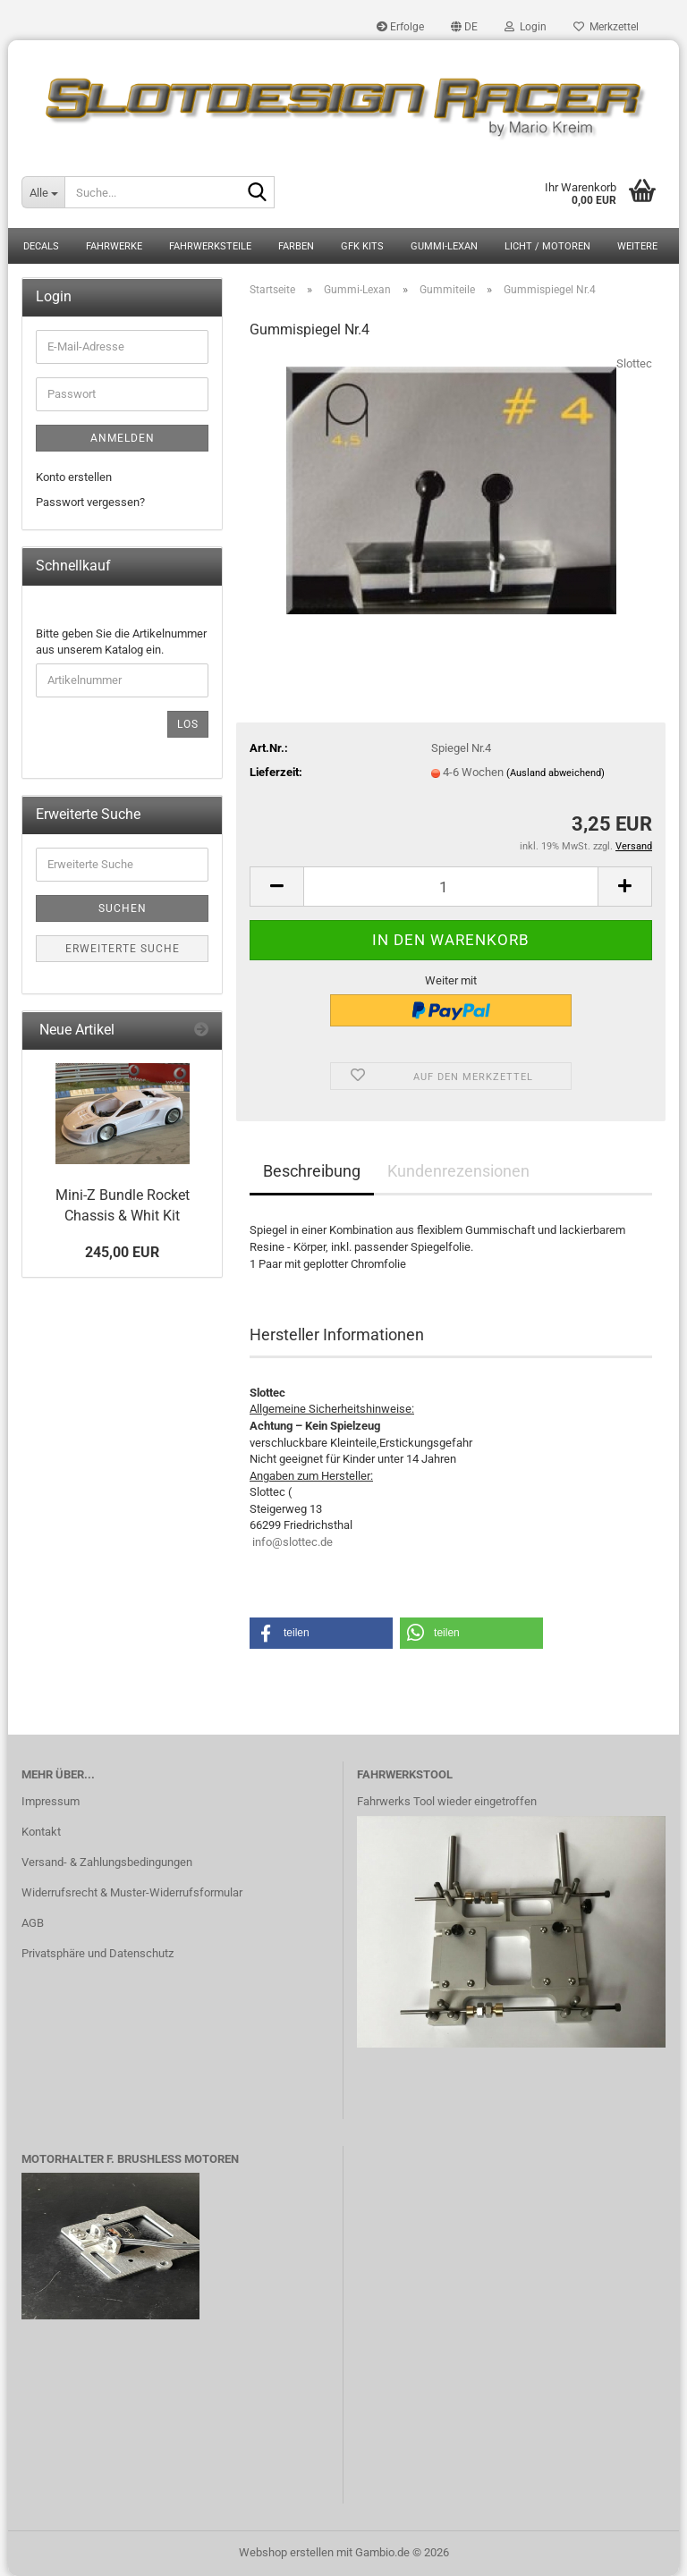  Describe the element at coordinates (121, 642) in the screenshot. I see `Bitte geben Sie die Artikelnummer aus unserem Katalog ein.` at that location.